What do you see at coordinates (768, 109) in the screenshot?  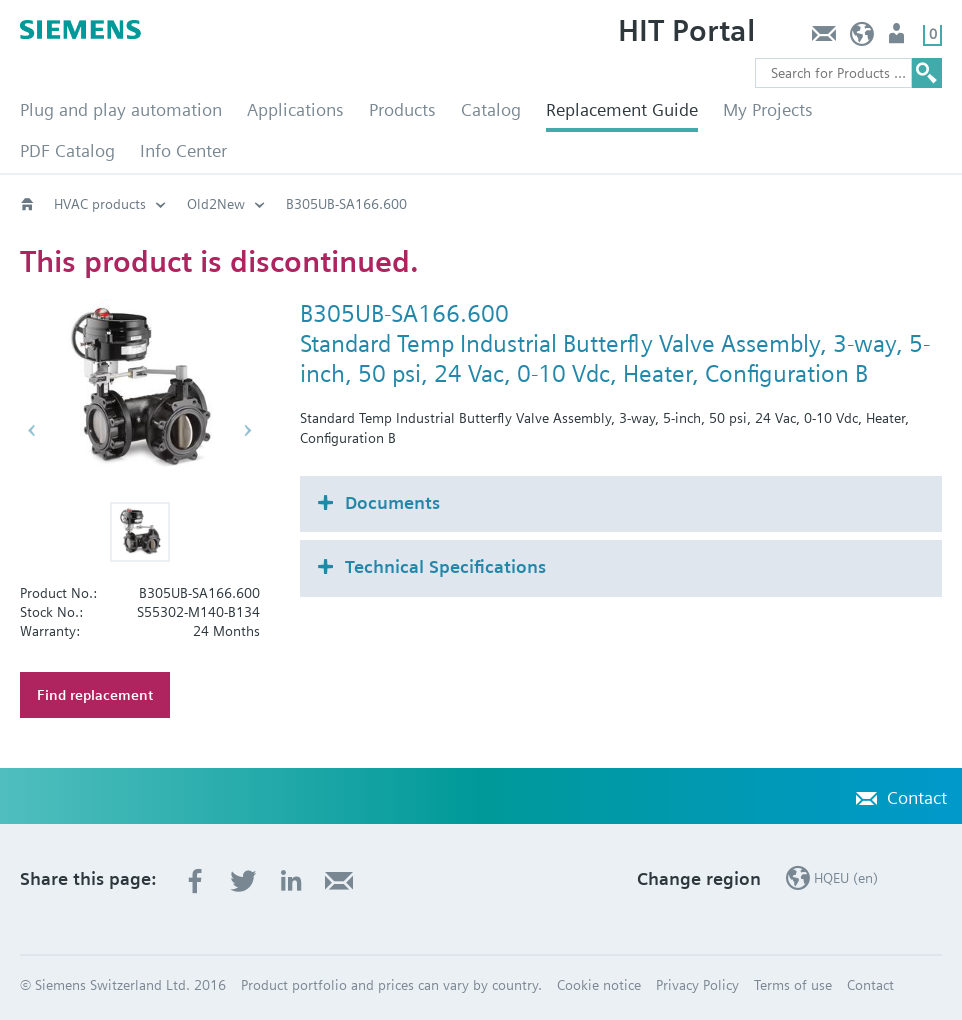 I see `My Projects` at bounding box center [768, 109].